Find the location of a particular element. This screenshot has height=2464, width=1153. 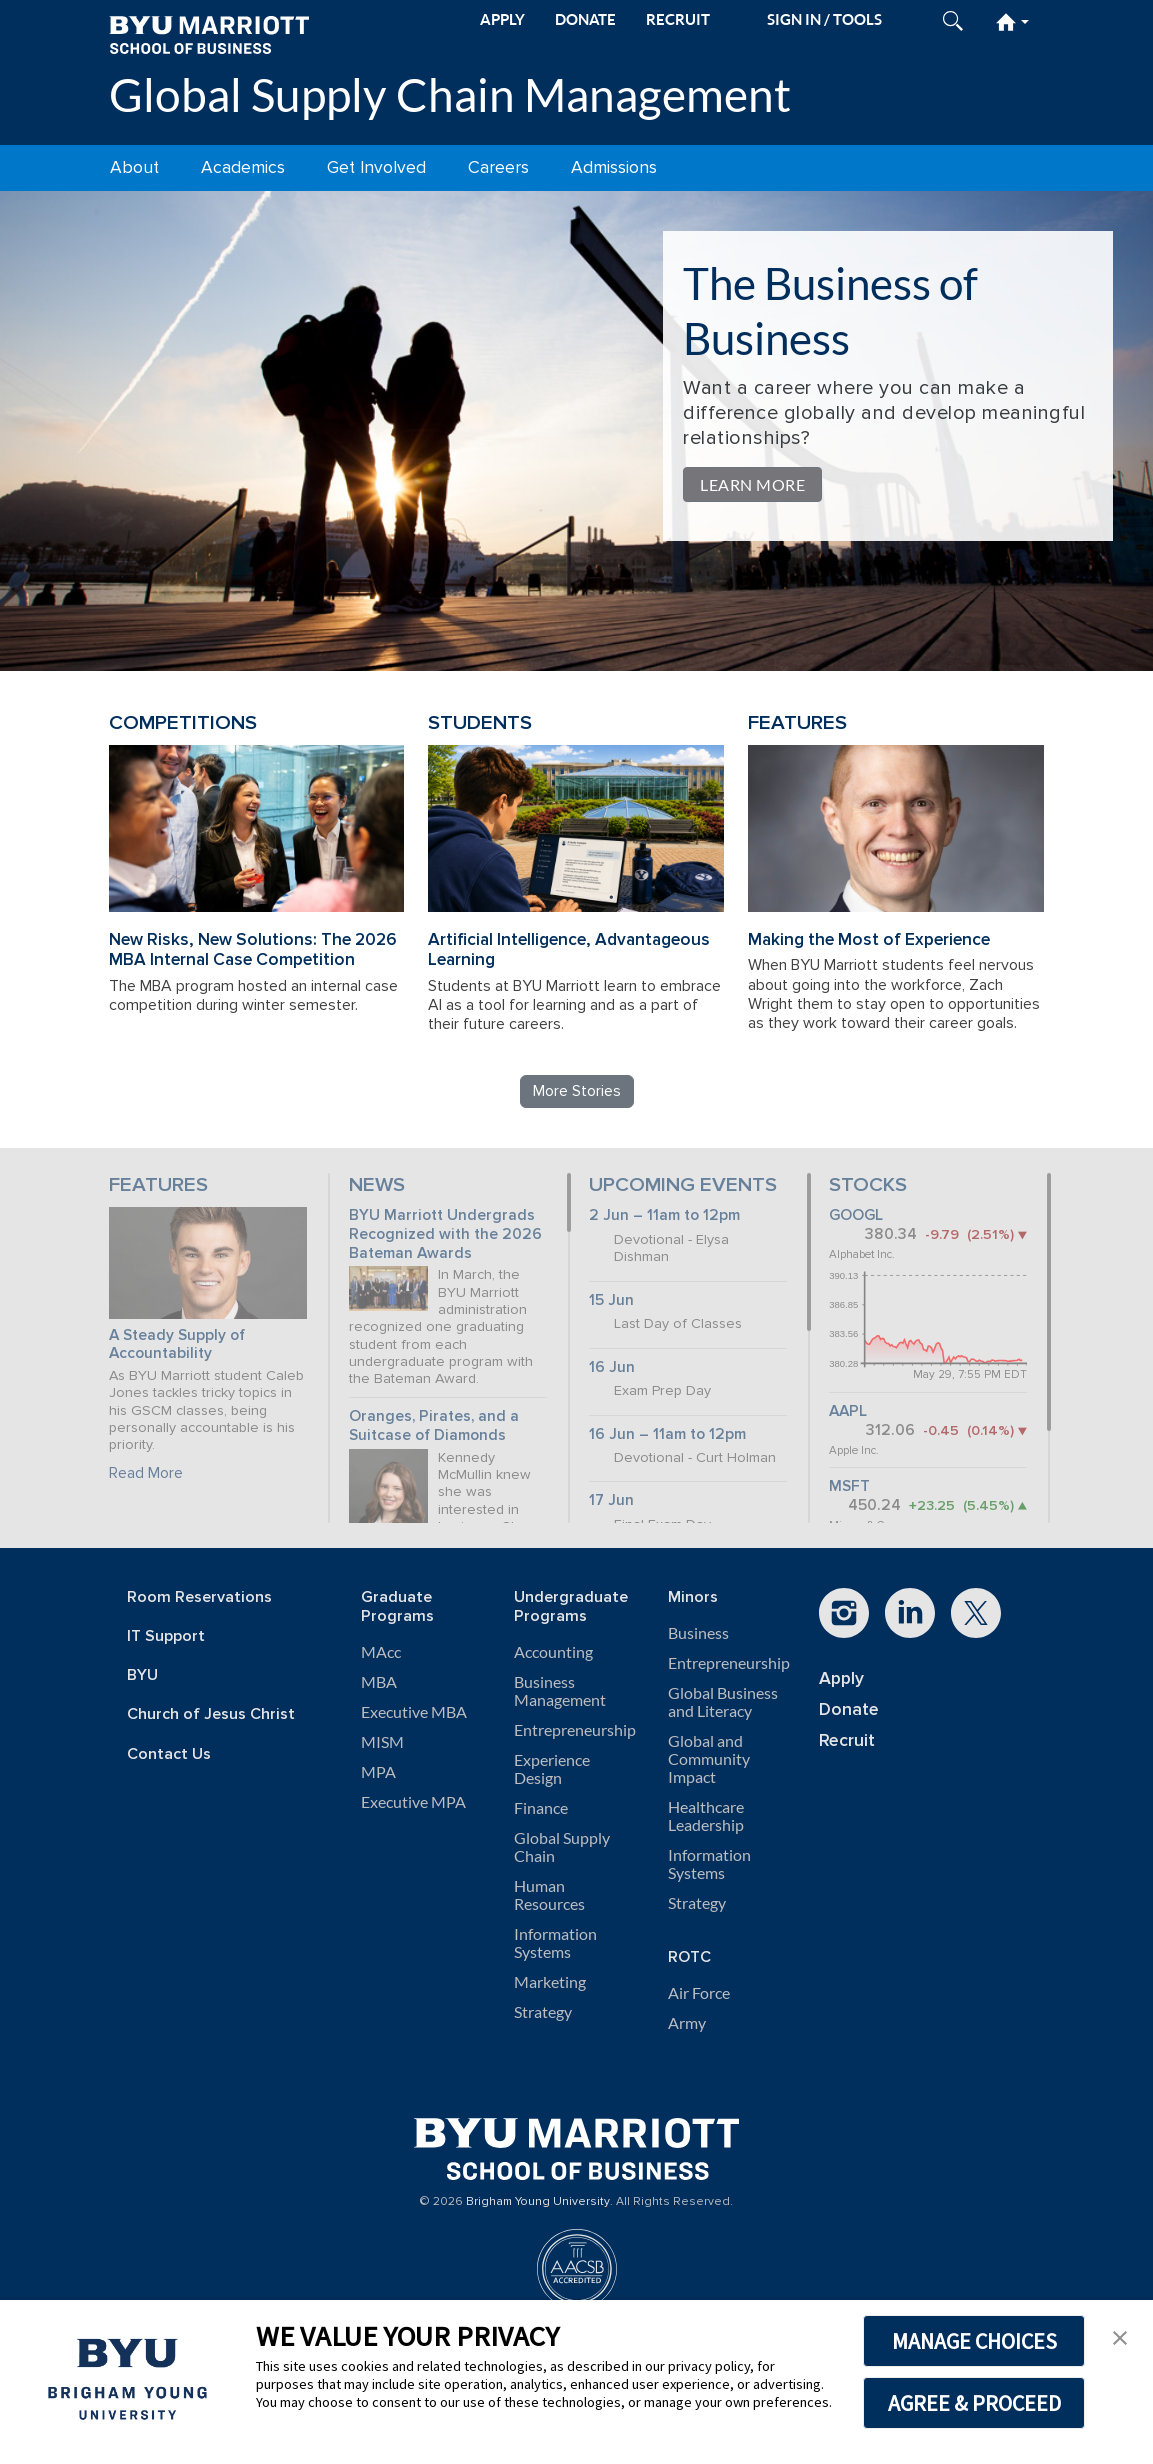

Get Involved is located at coordinates (376, 167).